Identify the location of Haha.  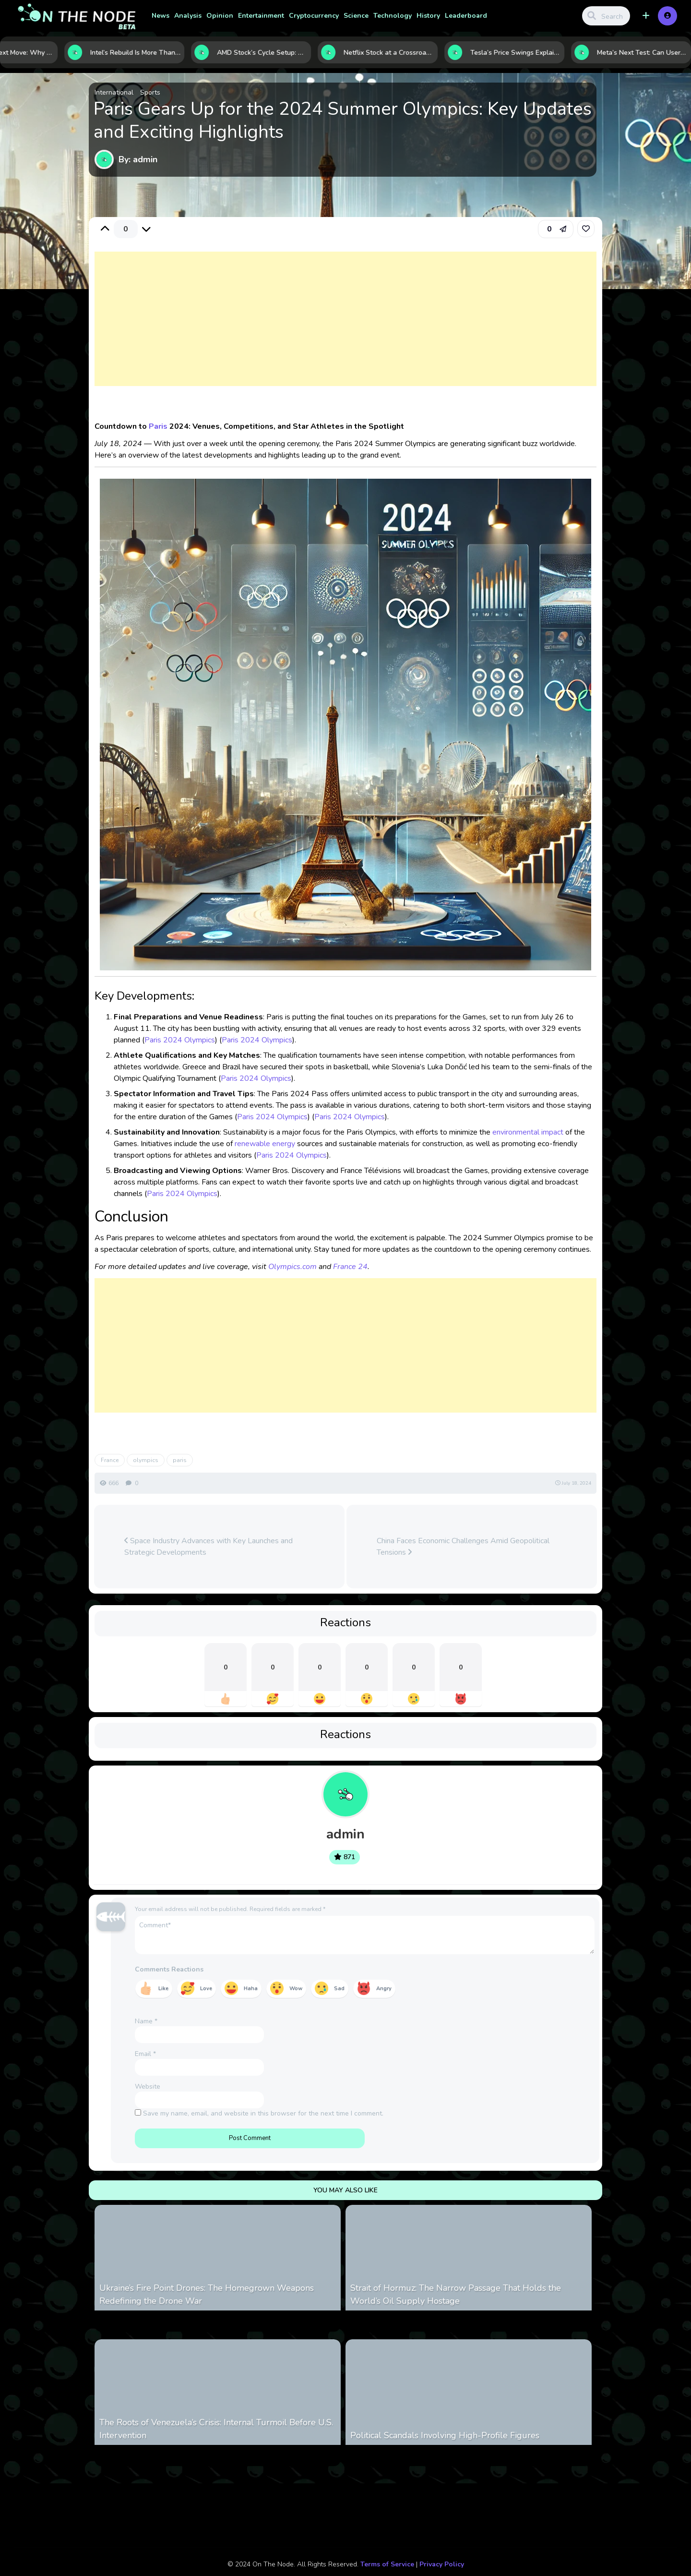
(251, 1988).